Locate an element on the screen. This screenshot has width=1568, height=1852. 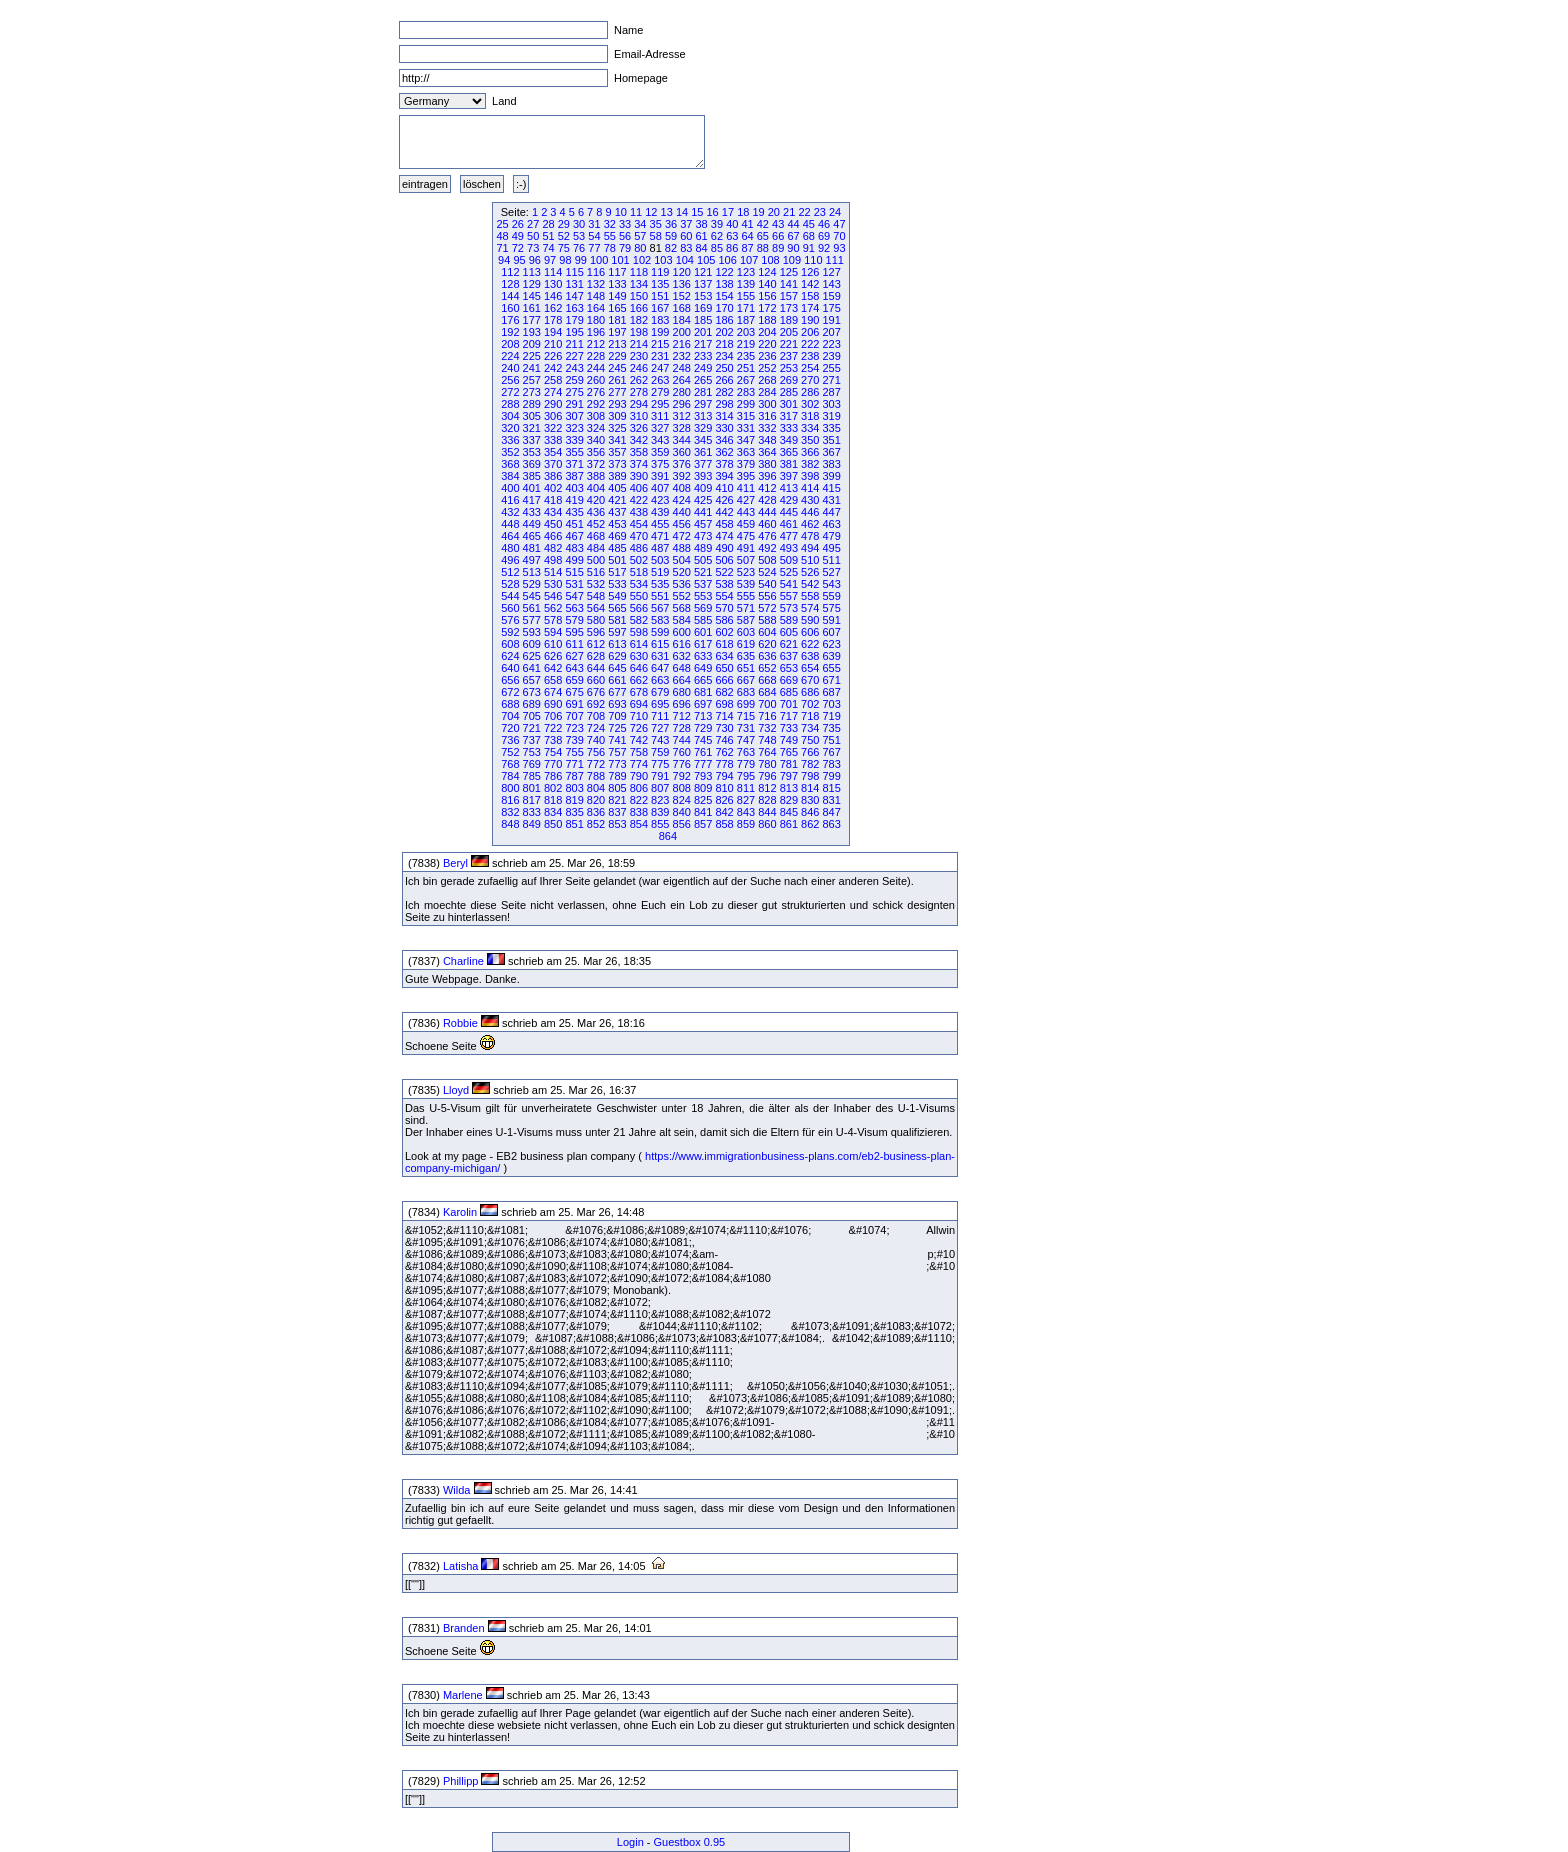
229 is located at coordinates (617, 356).